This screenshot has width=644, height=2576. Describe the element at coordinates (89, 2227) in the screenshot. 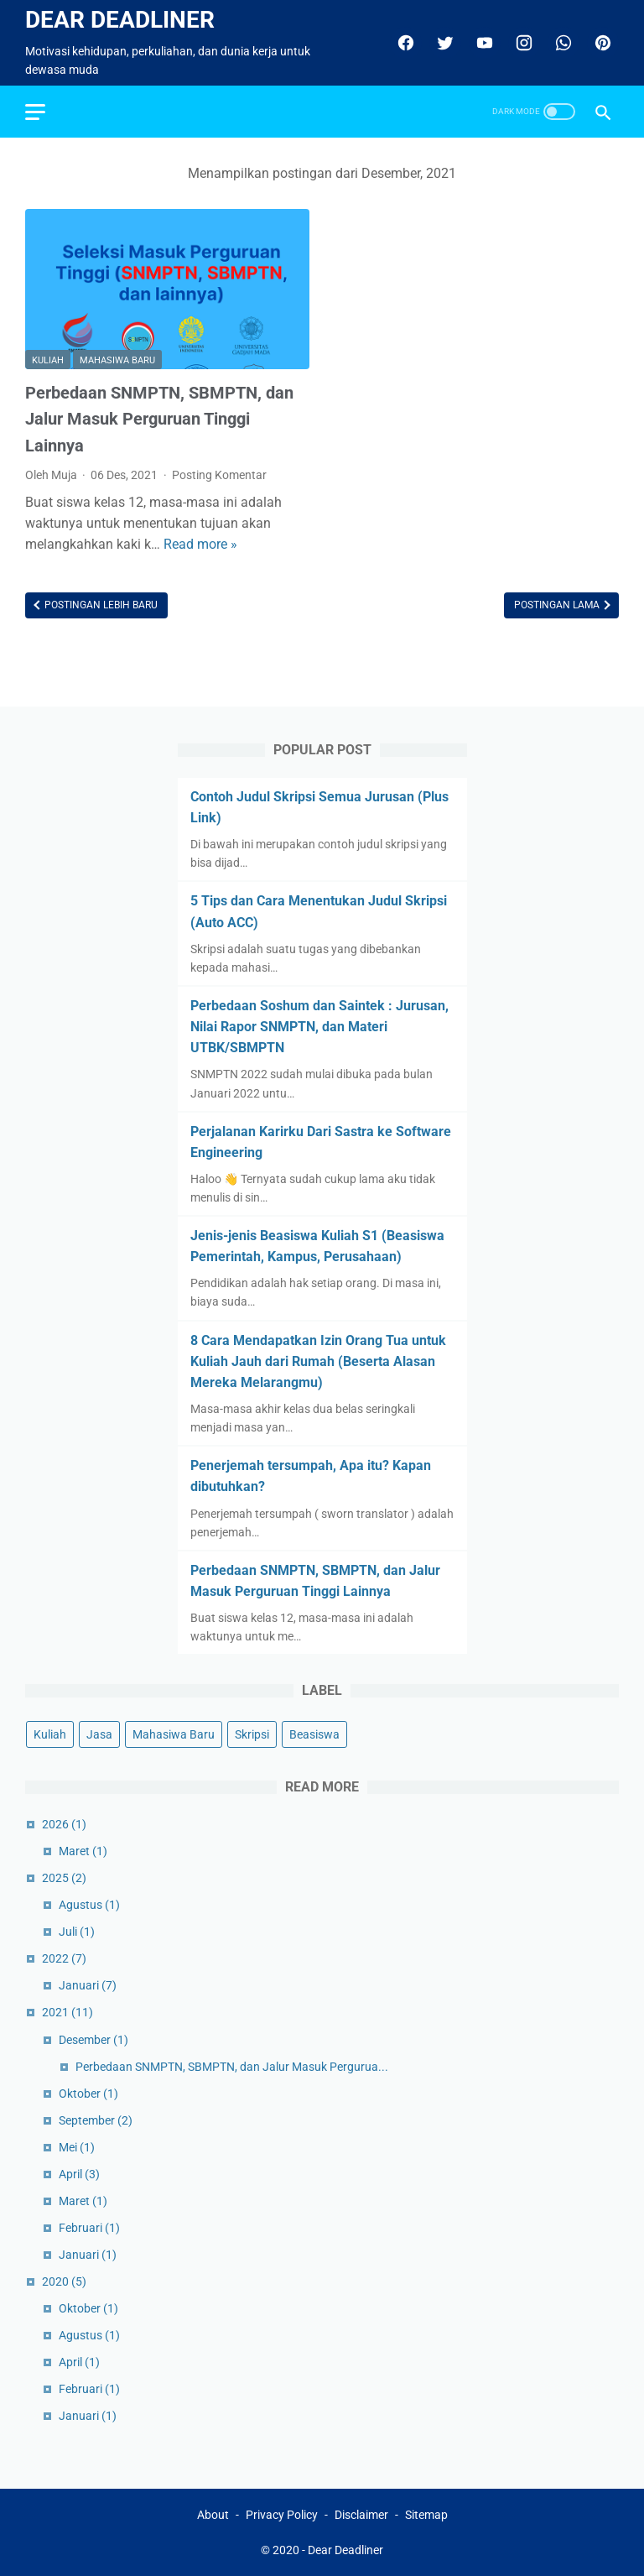

I see `Februari` at that location.